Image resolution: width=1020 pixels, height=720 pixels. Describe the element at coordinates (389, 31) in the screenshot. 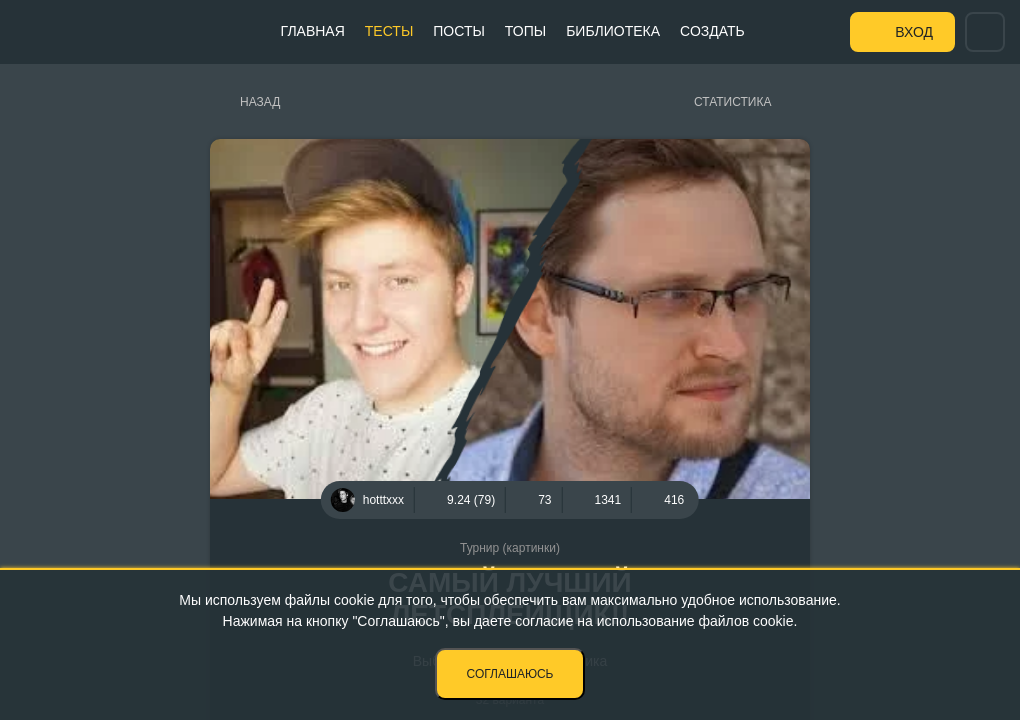

I see `Тесты` at that location.